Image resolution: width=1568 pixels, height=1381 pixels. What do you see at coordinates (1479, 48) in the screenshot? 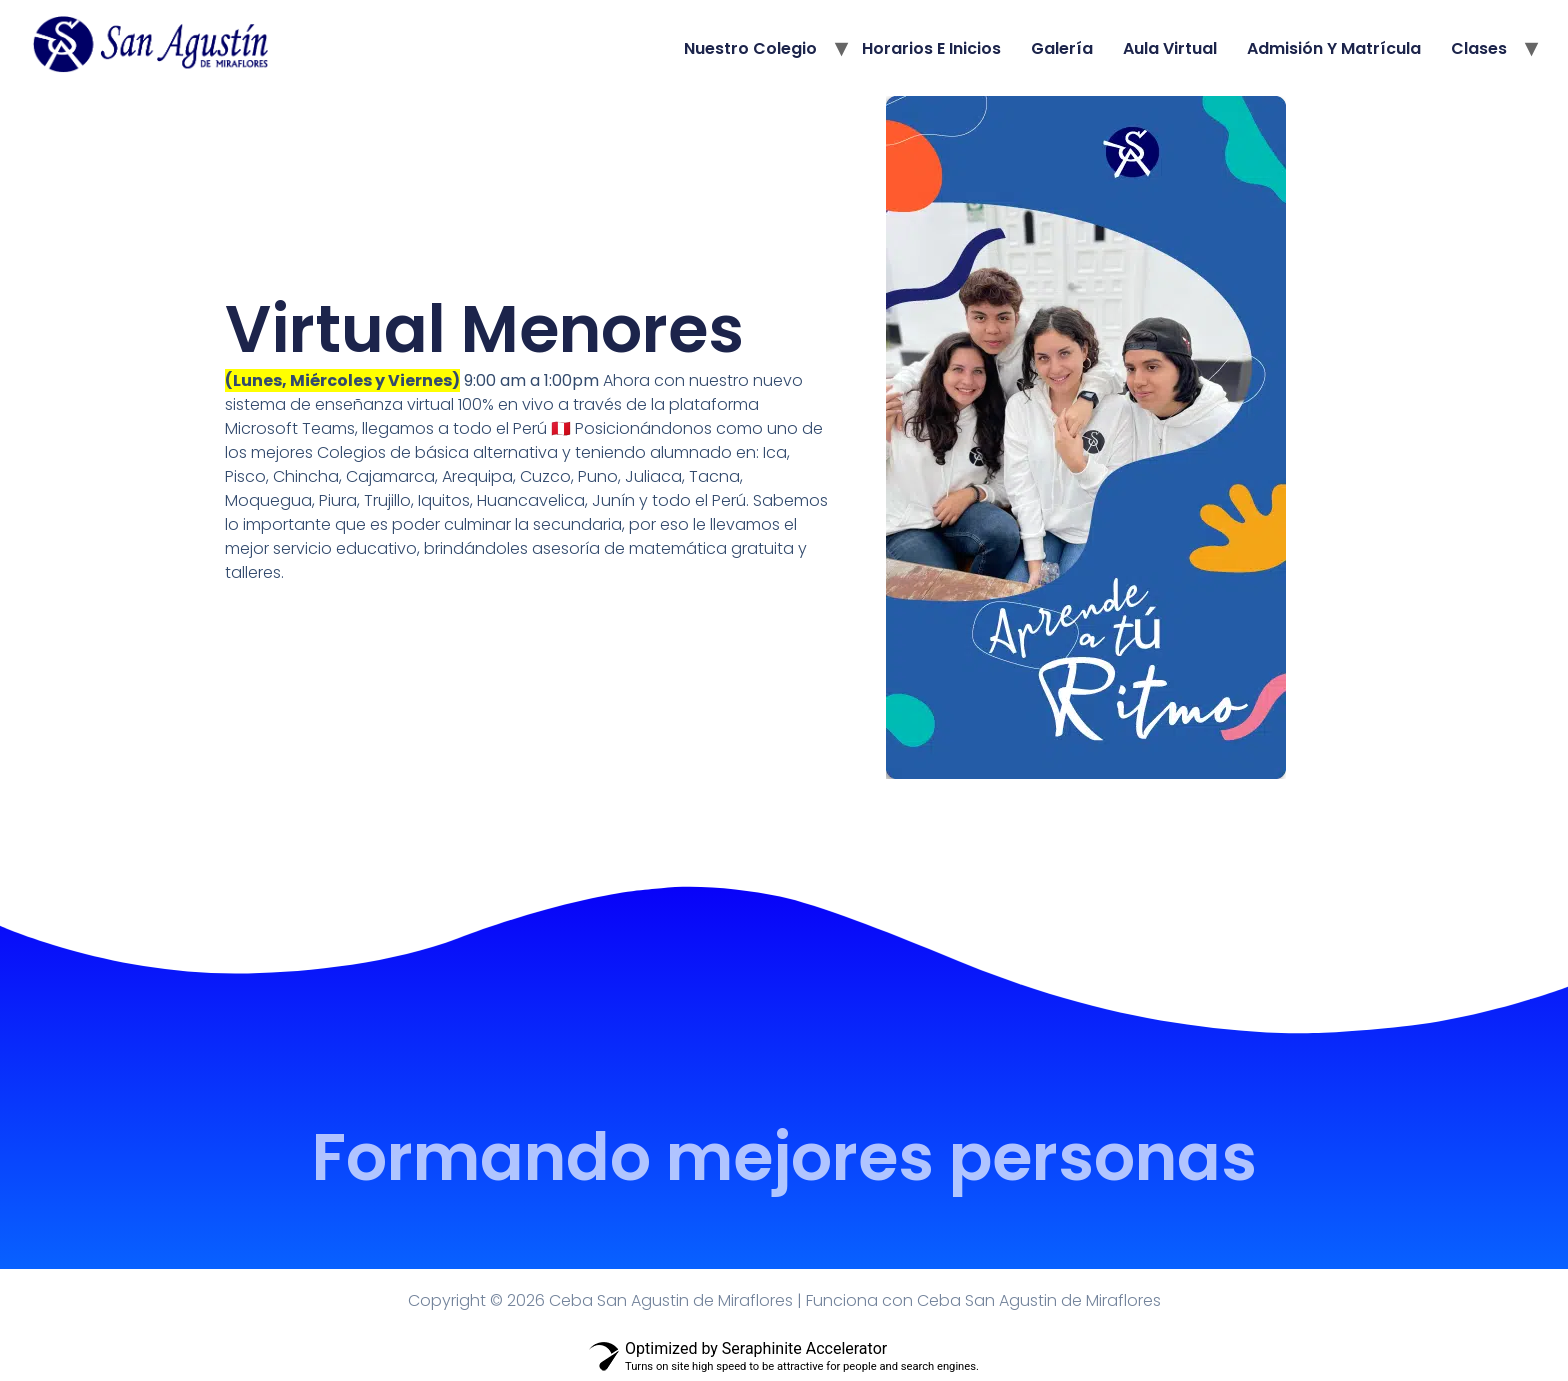
I see `Clases` at bounding box center [1479, 48].